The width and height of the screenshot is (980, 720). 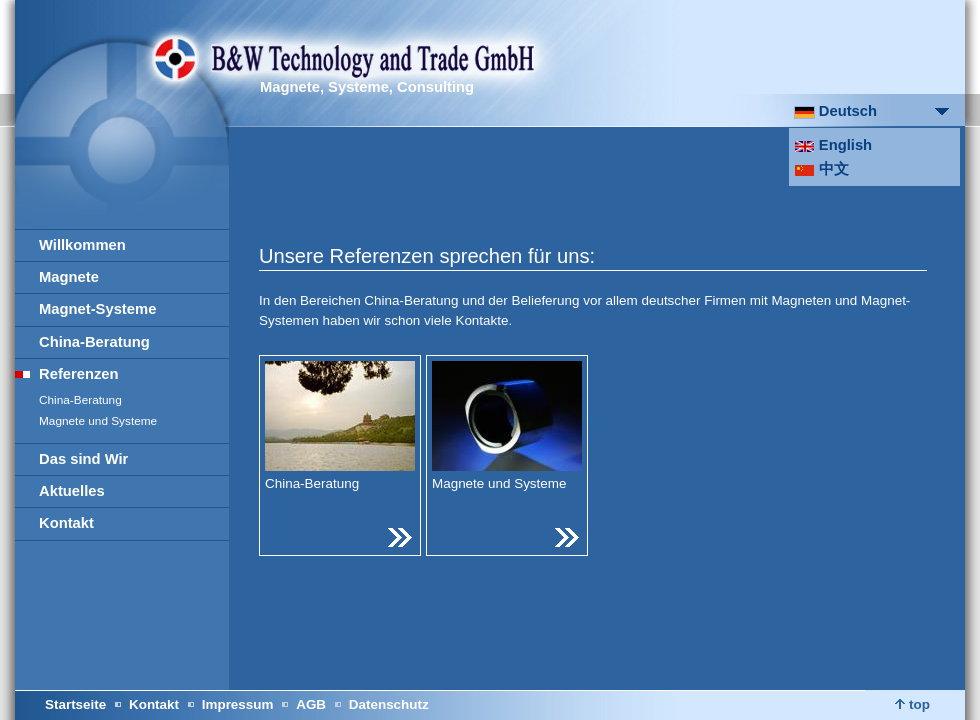 I want to click on Kontakt, so click(x=66, y=523).